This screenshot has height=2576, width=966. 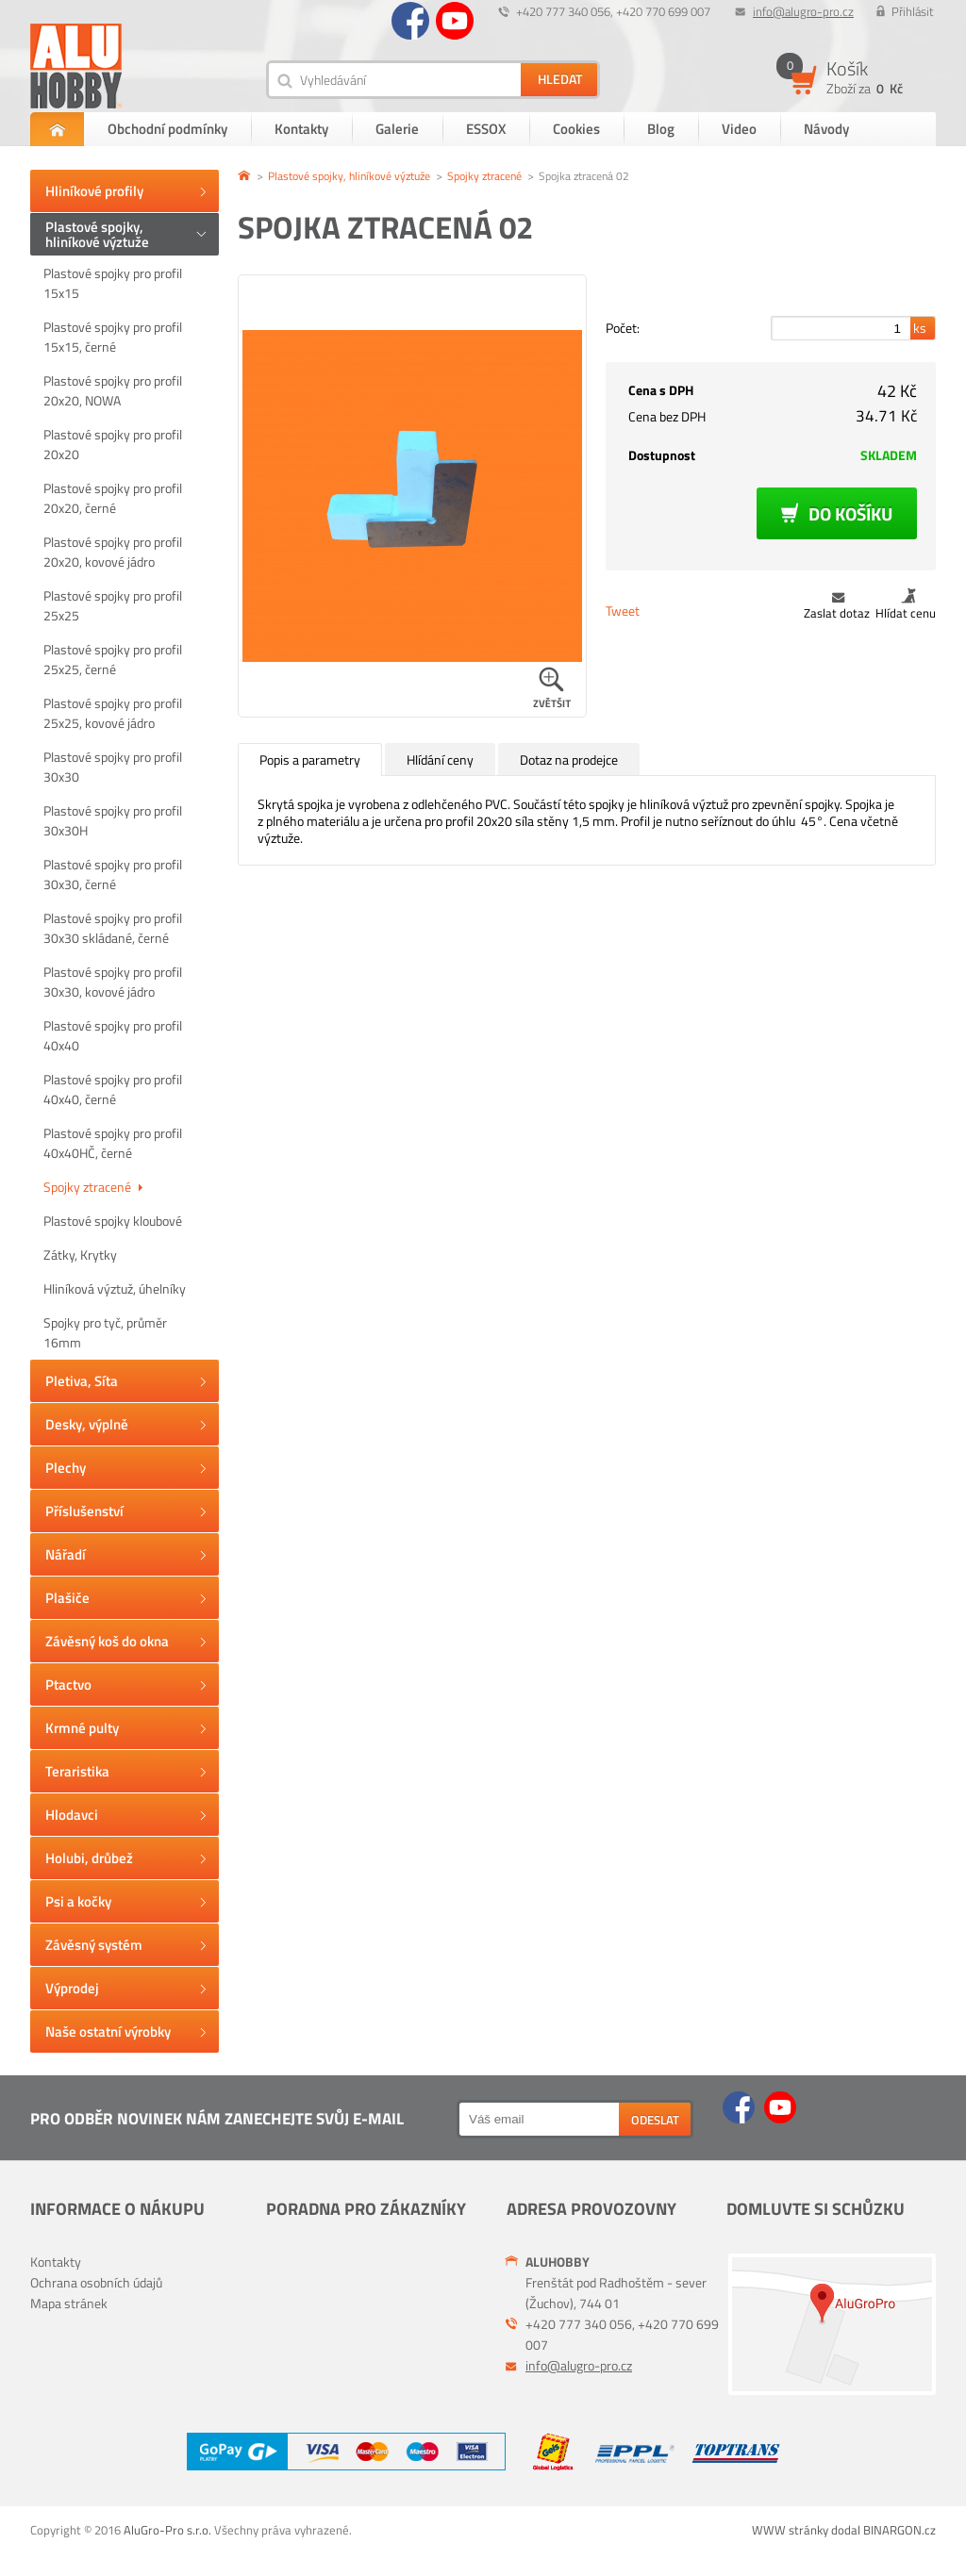 What do you see at coordinates (112, 928) in the screenshot?
I see `Plastové spojky pro profil 30x30 skládané, černé` at bounding box center [112, 928].